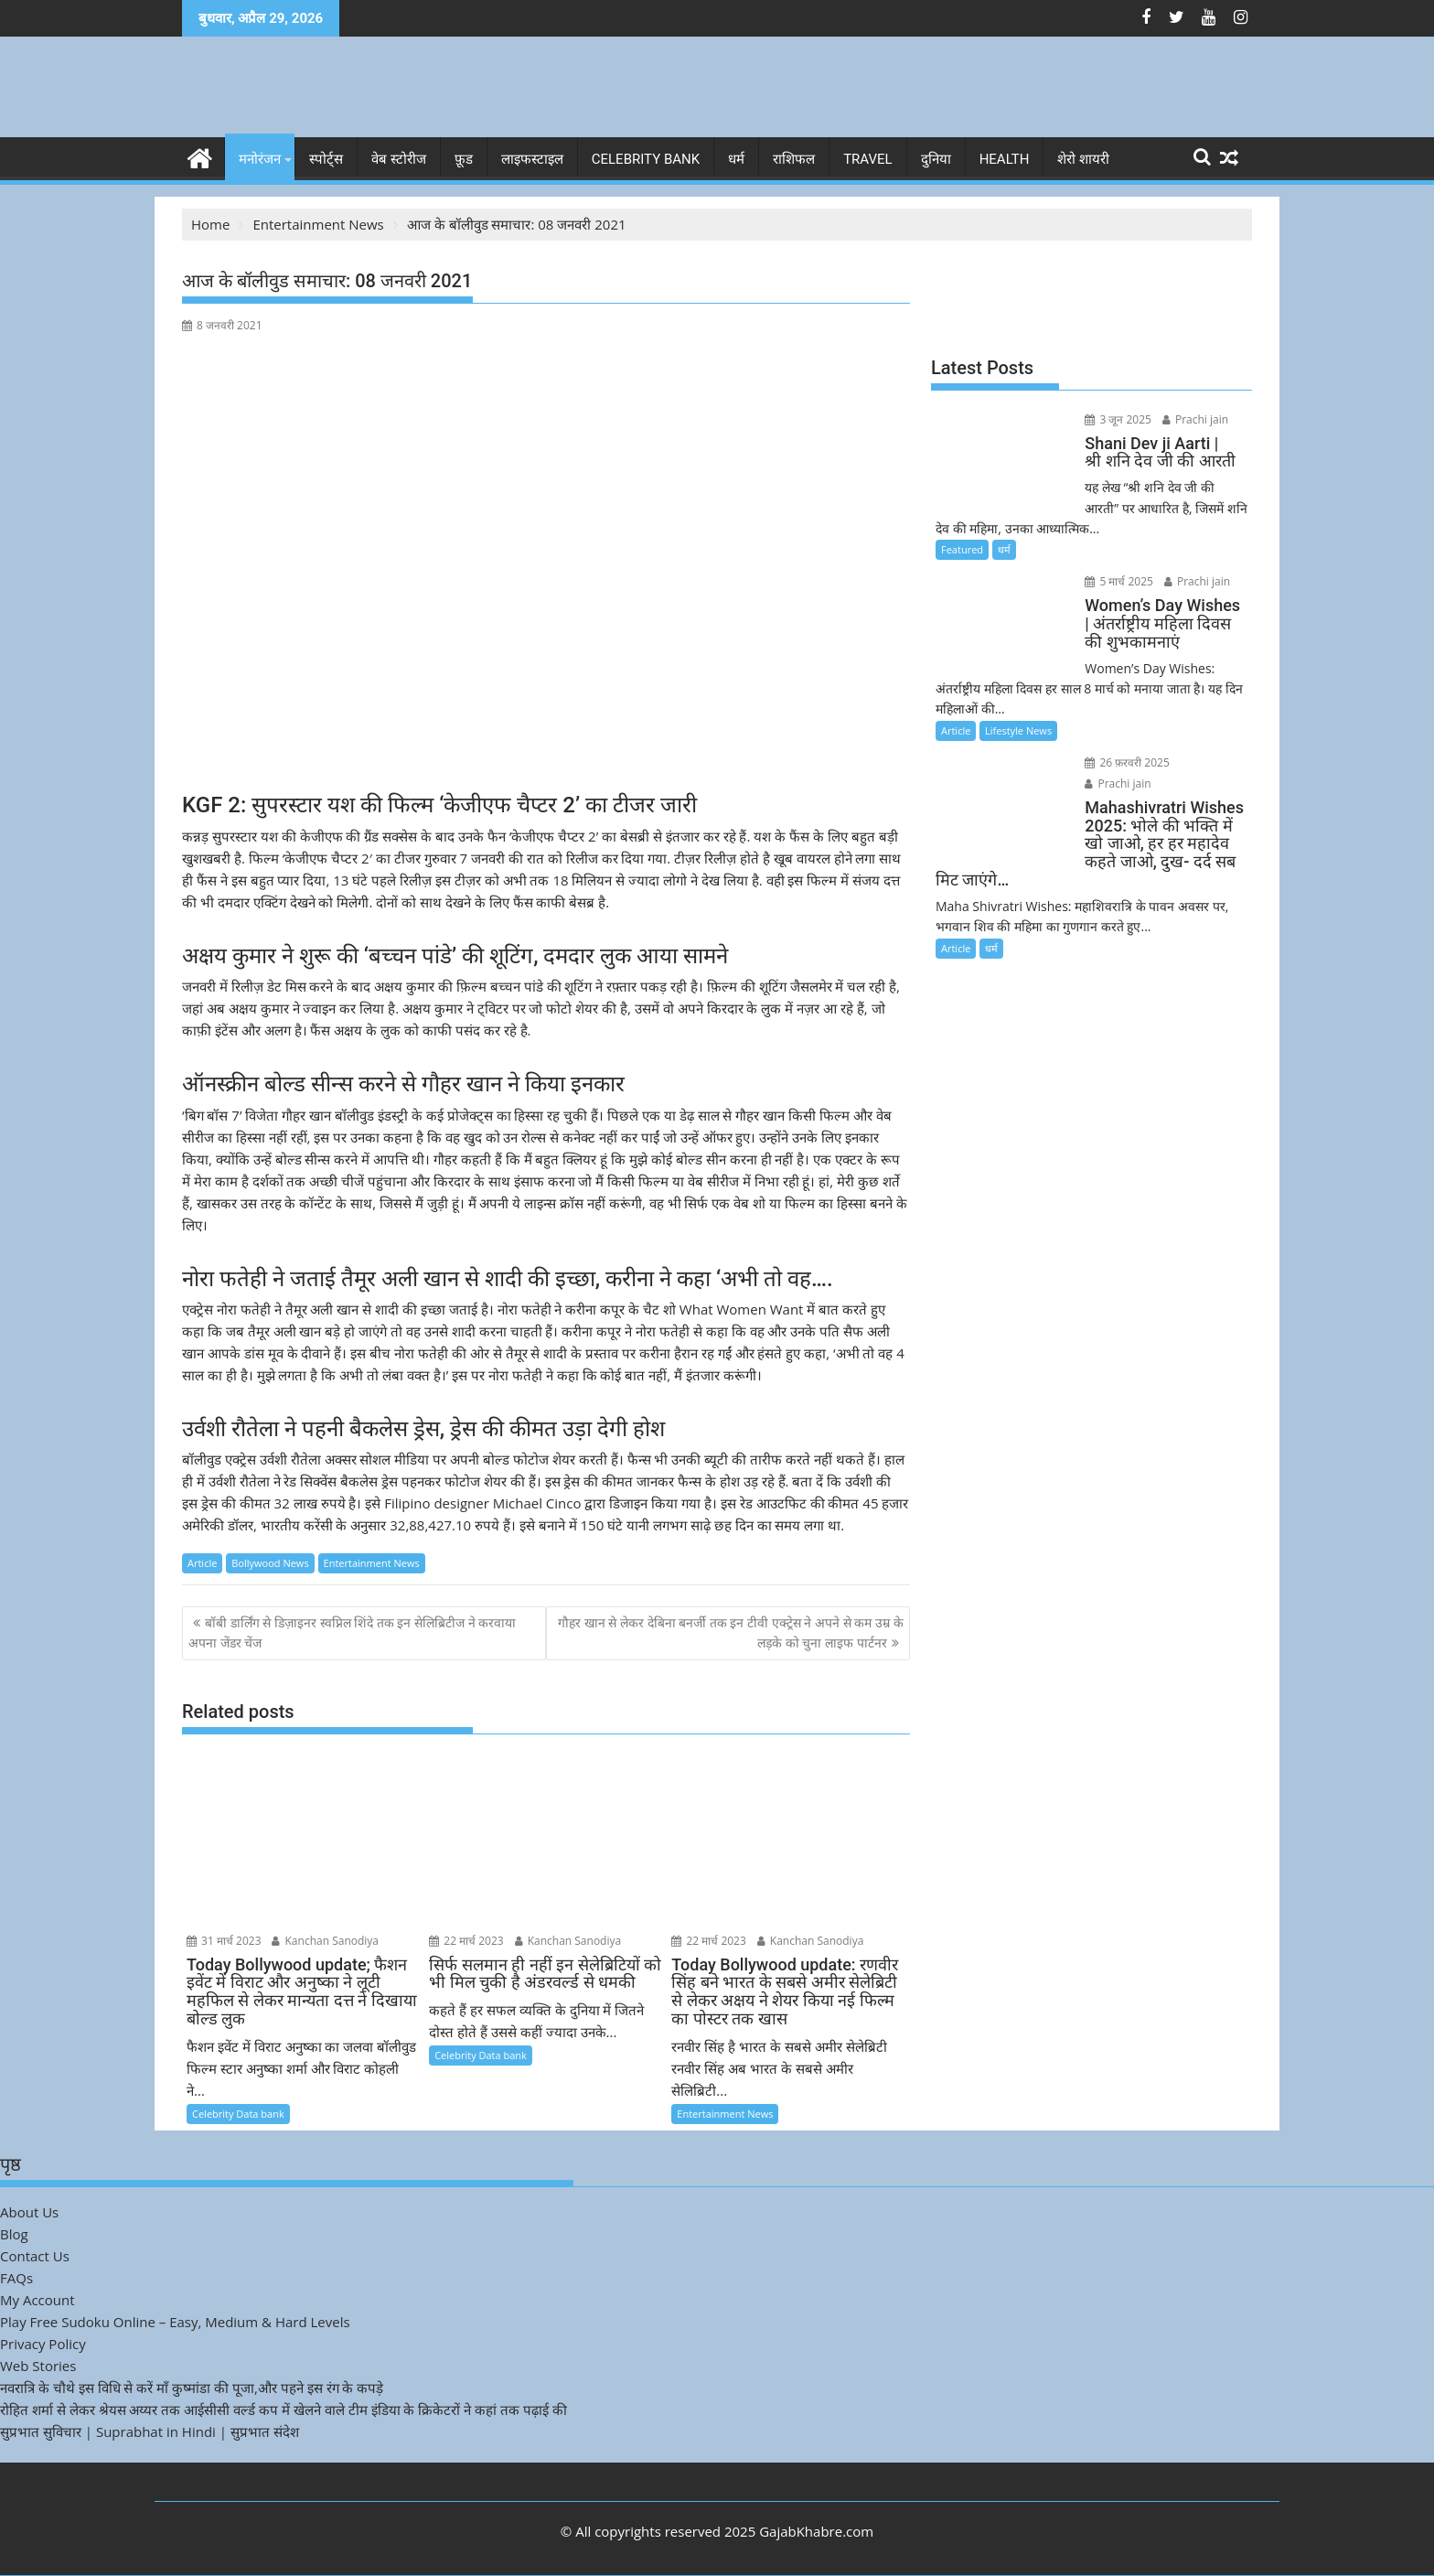 The height and width of the screenshot is (2576, 1434). What do you see at coordinates (283, 2409) in the screenshot?
I see `रोहित शर्मा से लेकर श्रेयस अय्यर तक आईसीसी वर्ल्ड कप में खेलने वाले टीम इंडिया के क्रिकेटरों ने कहां तक पढ़ाई की` at bounding box center [283, 2409].